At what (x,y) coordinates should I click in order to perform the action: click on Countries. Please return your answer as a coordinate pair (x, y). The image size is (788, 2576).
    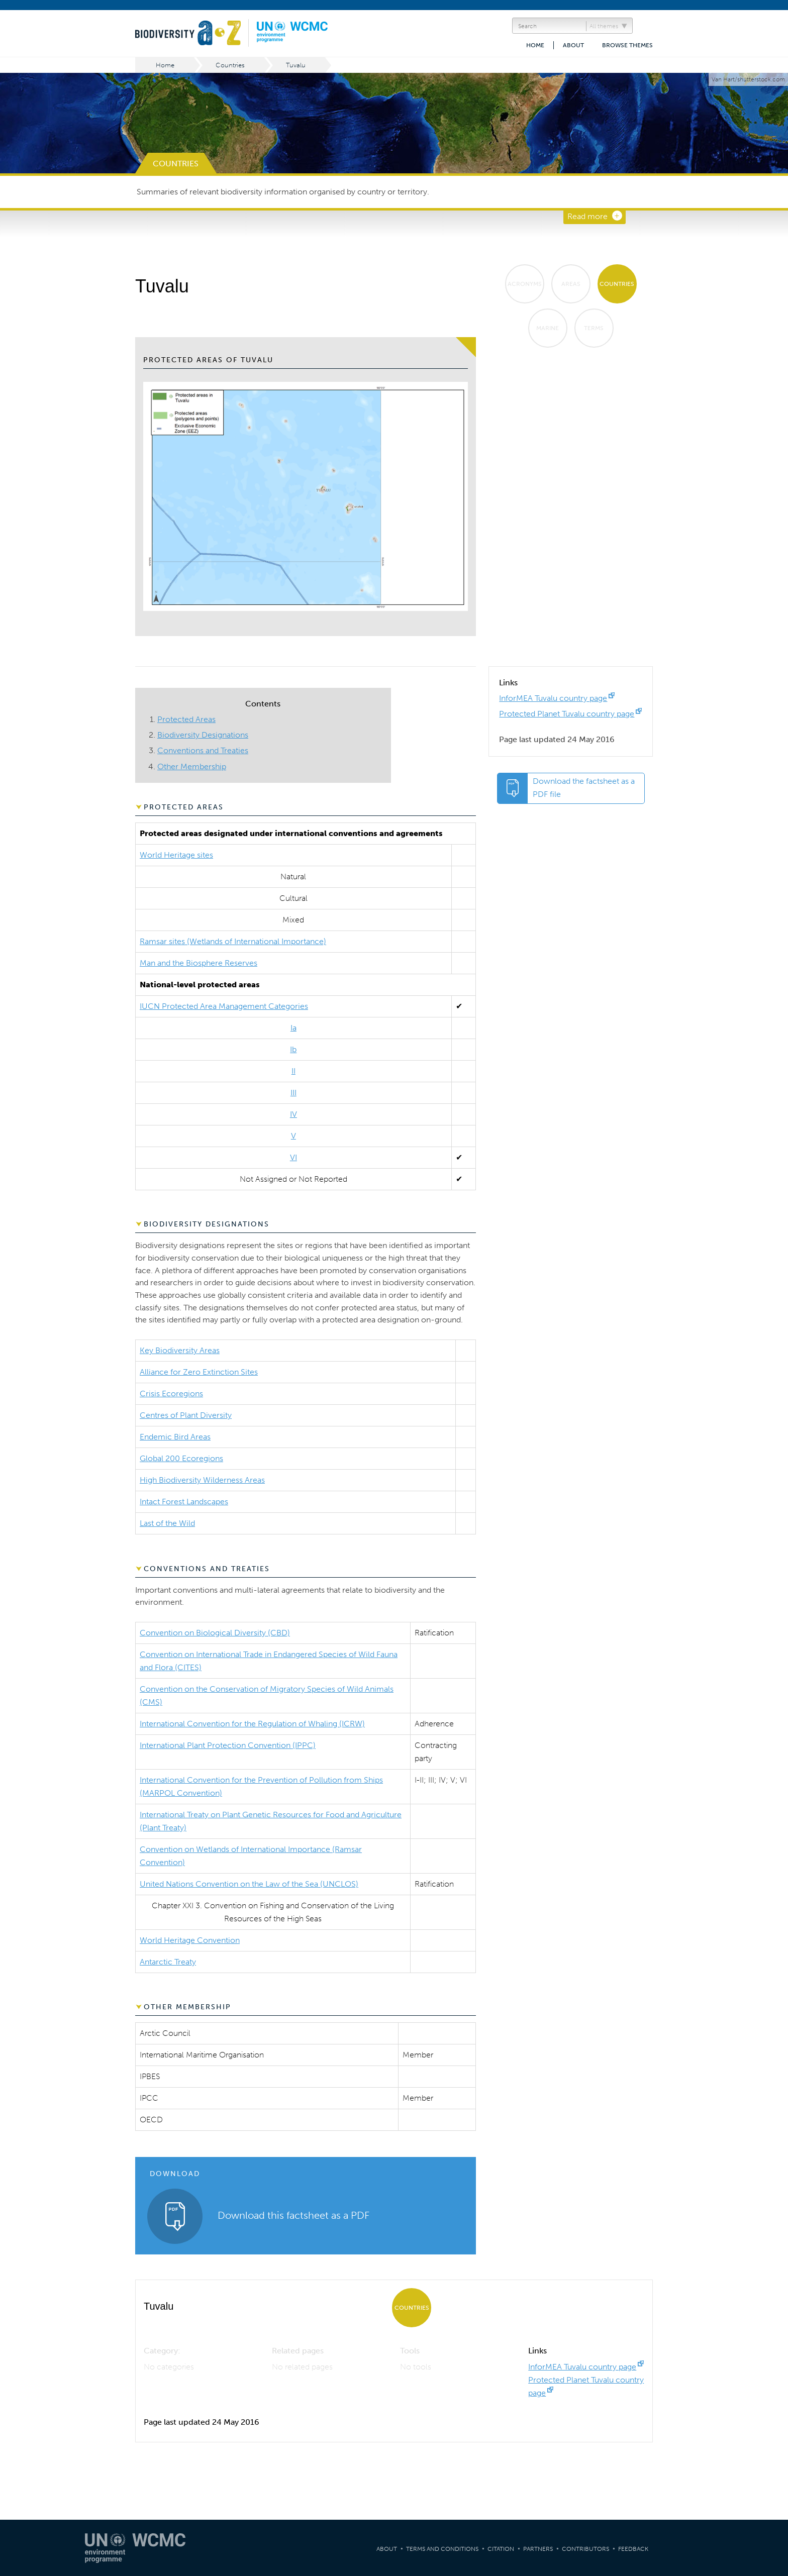
    Looking at the image, I should click on (230, 65).